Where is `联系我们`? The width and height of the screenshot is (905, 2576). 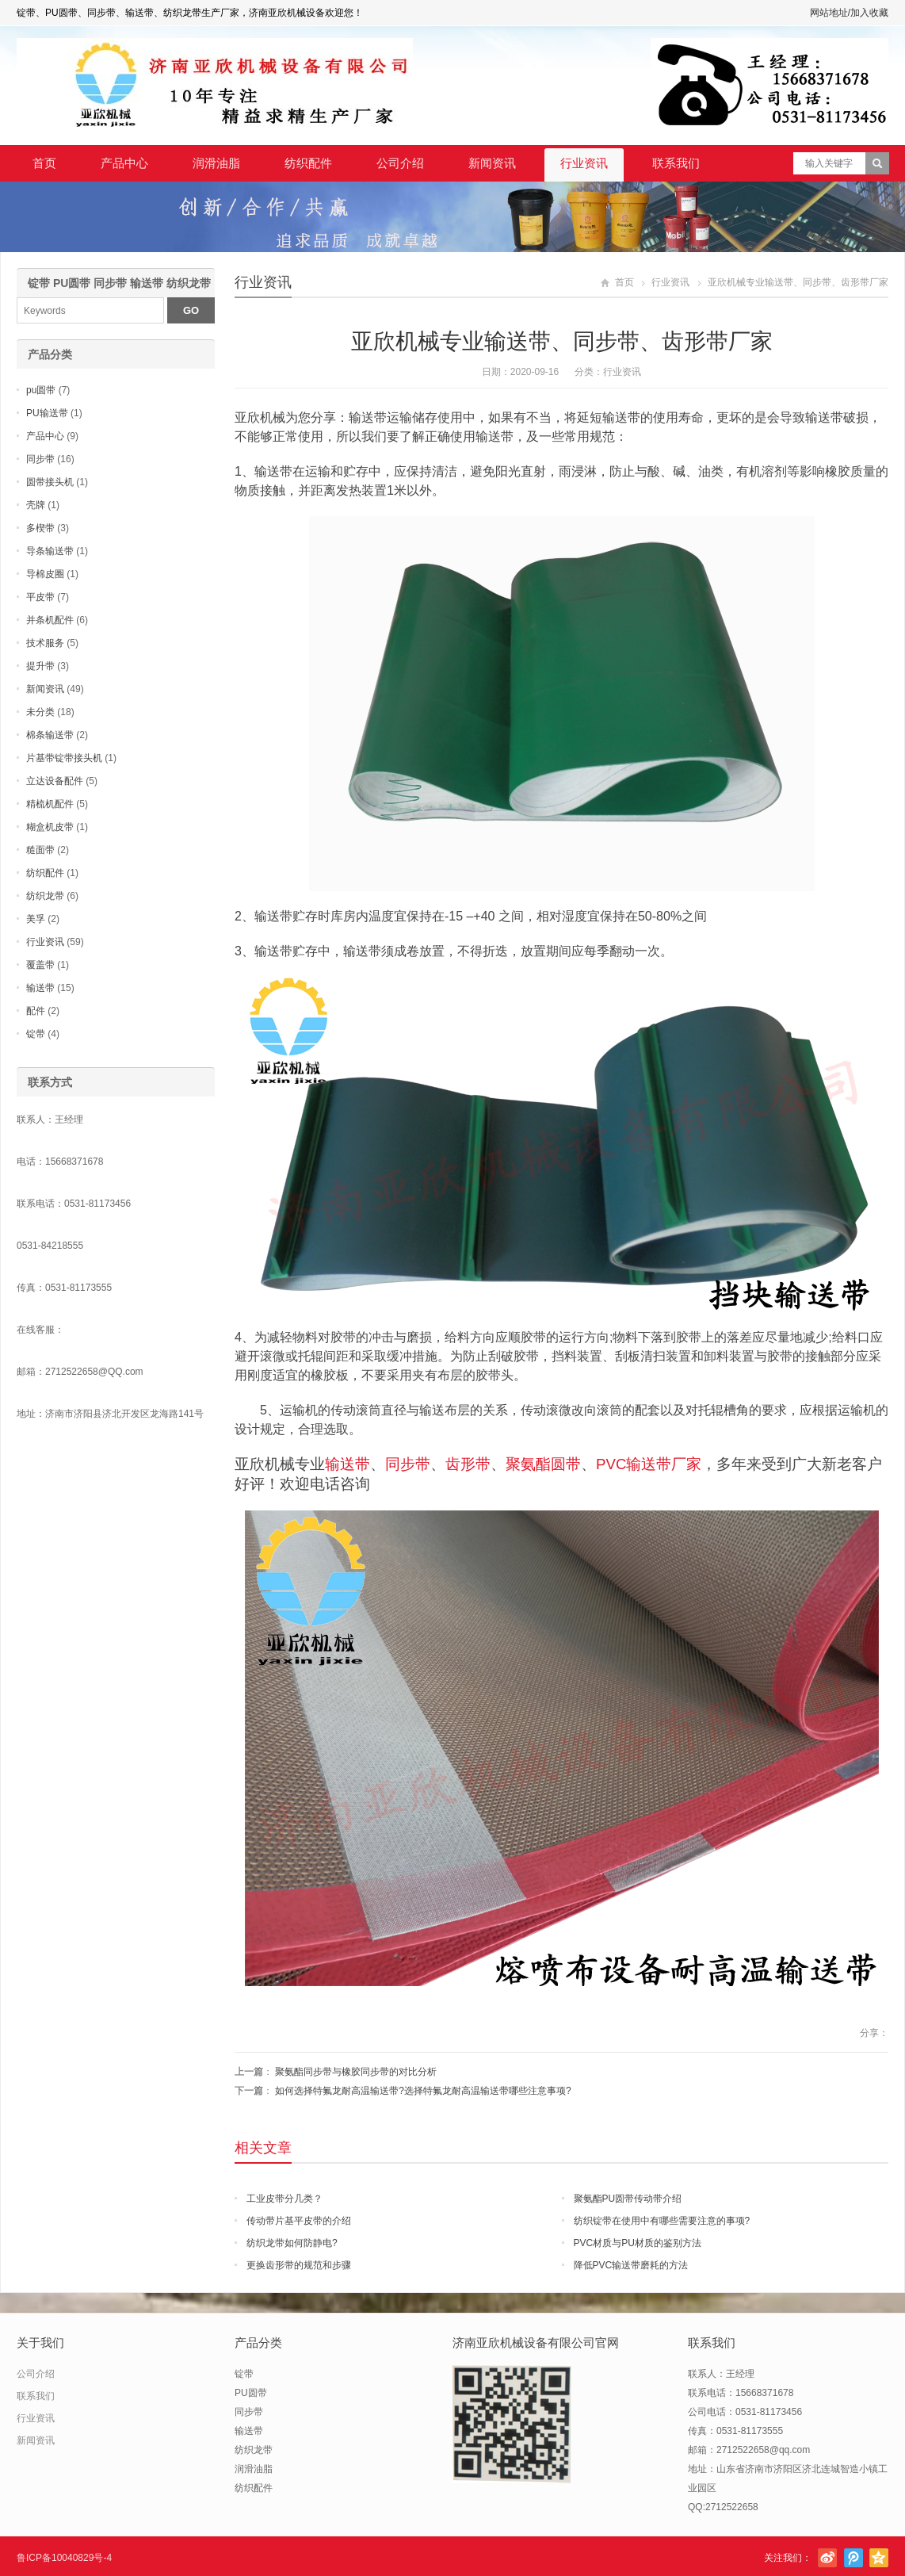 联系我们 is located at coordinates (676, 163).